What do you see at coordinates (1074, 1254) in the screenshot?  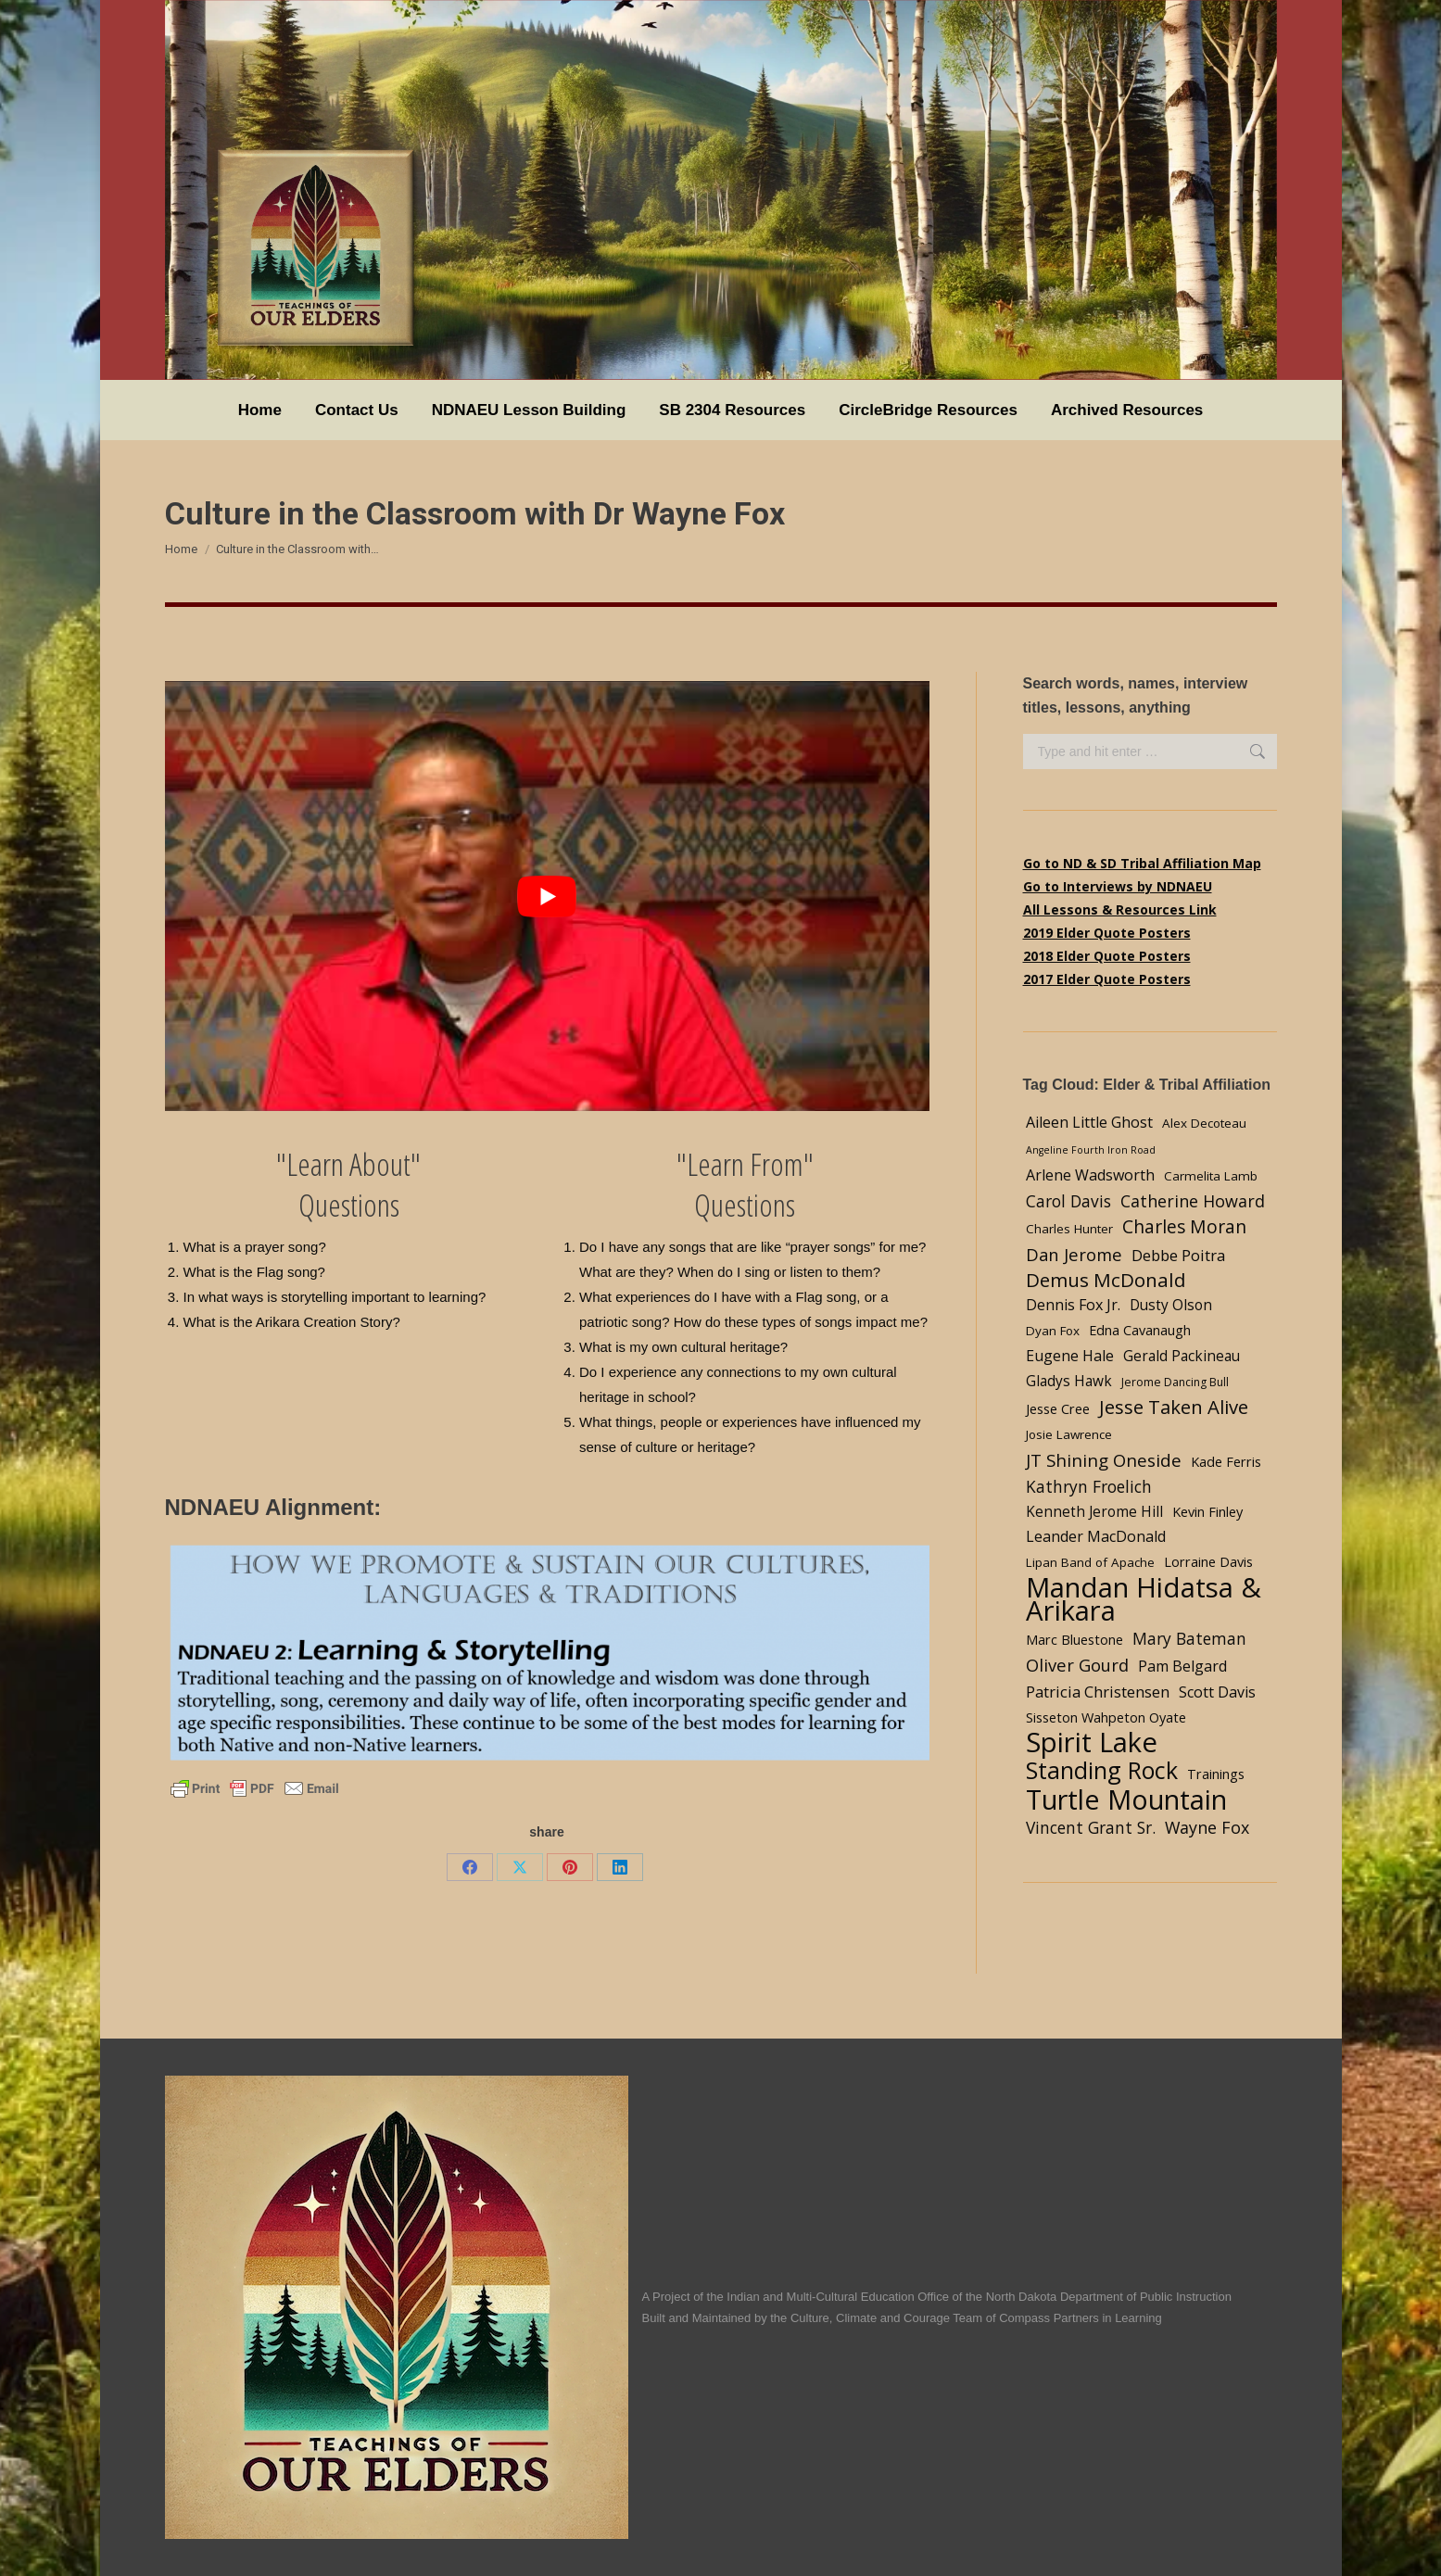 I see `Dan Jerome [Dan Jerome (11 items)]` at bounding box center [1074, 1254].